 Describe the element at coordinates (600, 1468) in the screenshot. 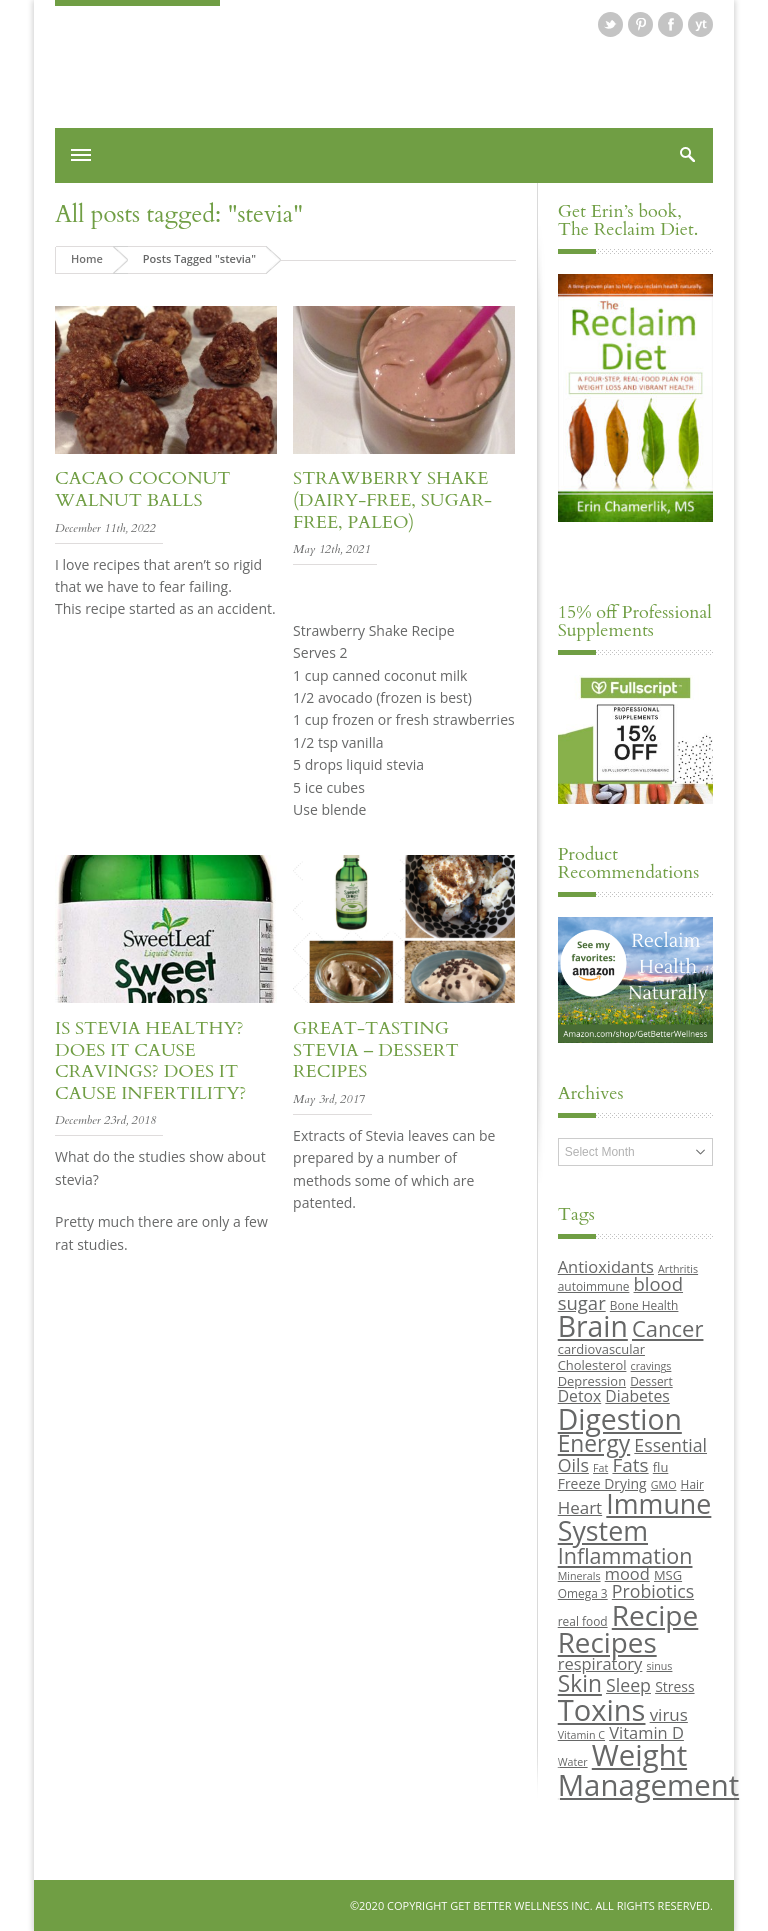

I see `Fat [Fat (8 items)]` at that location.